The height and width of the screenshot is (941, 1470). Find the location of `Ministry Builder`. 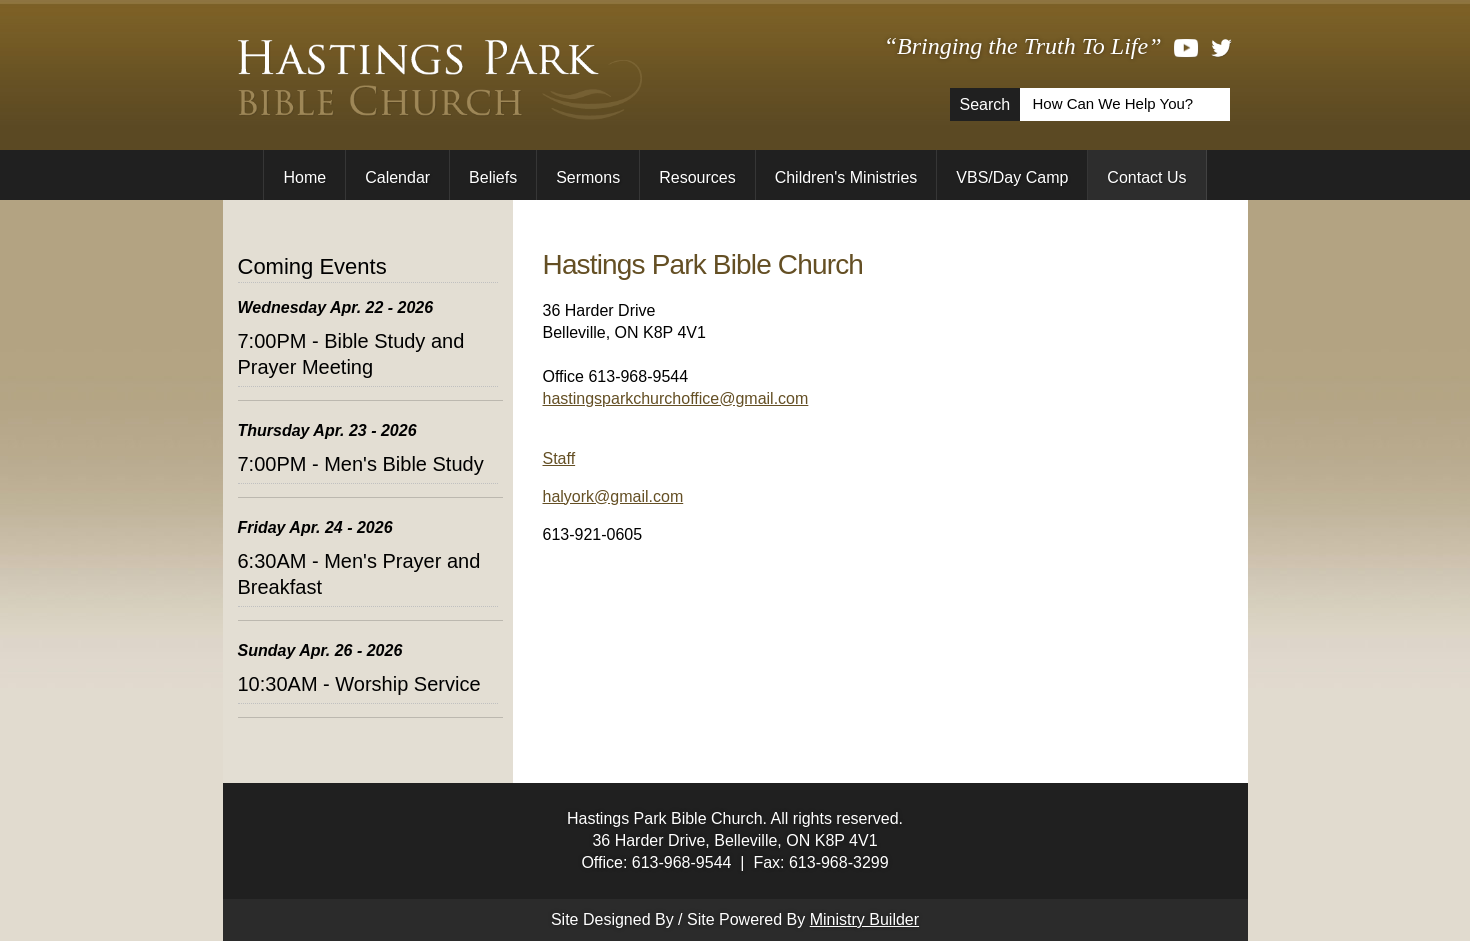

Ministry Builder is located at coordinates (864, 919).